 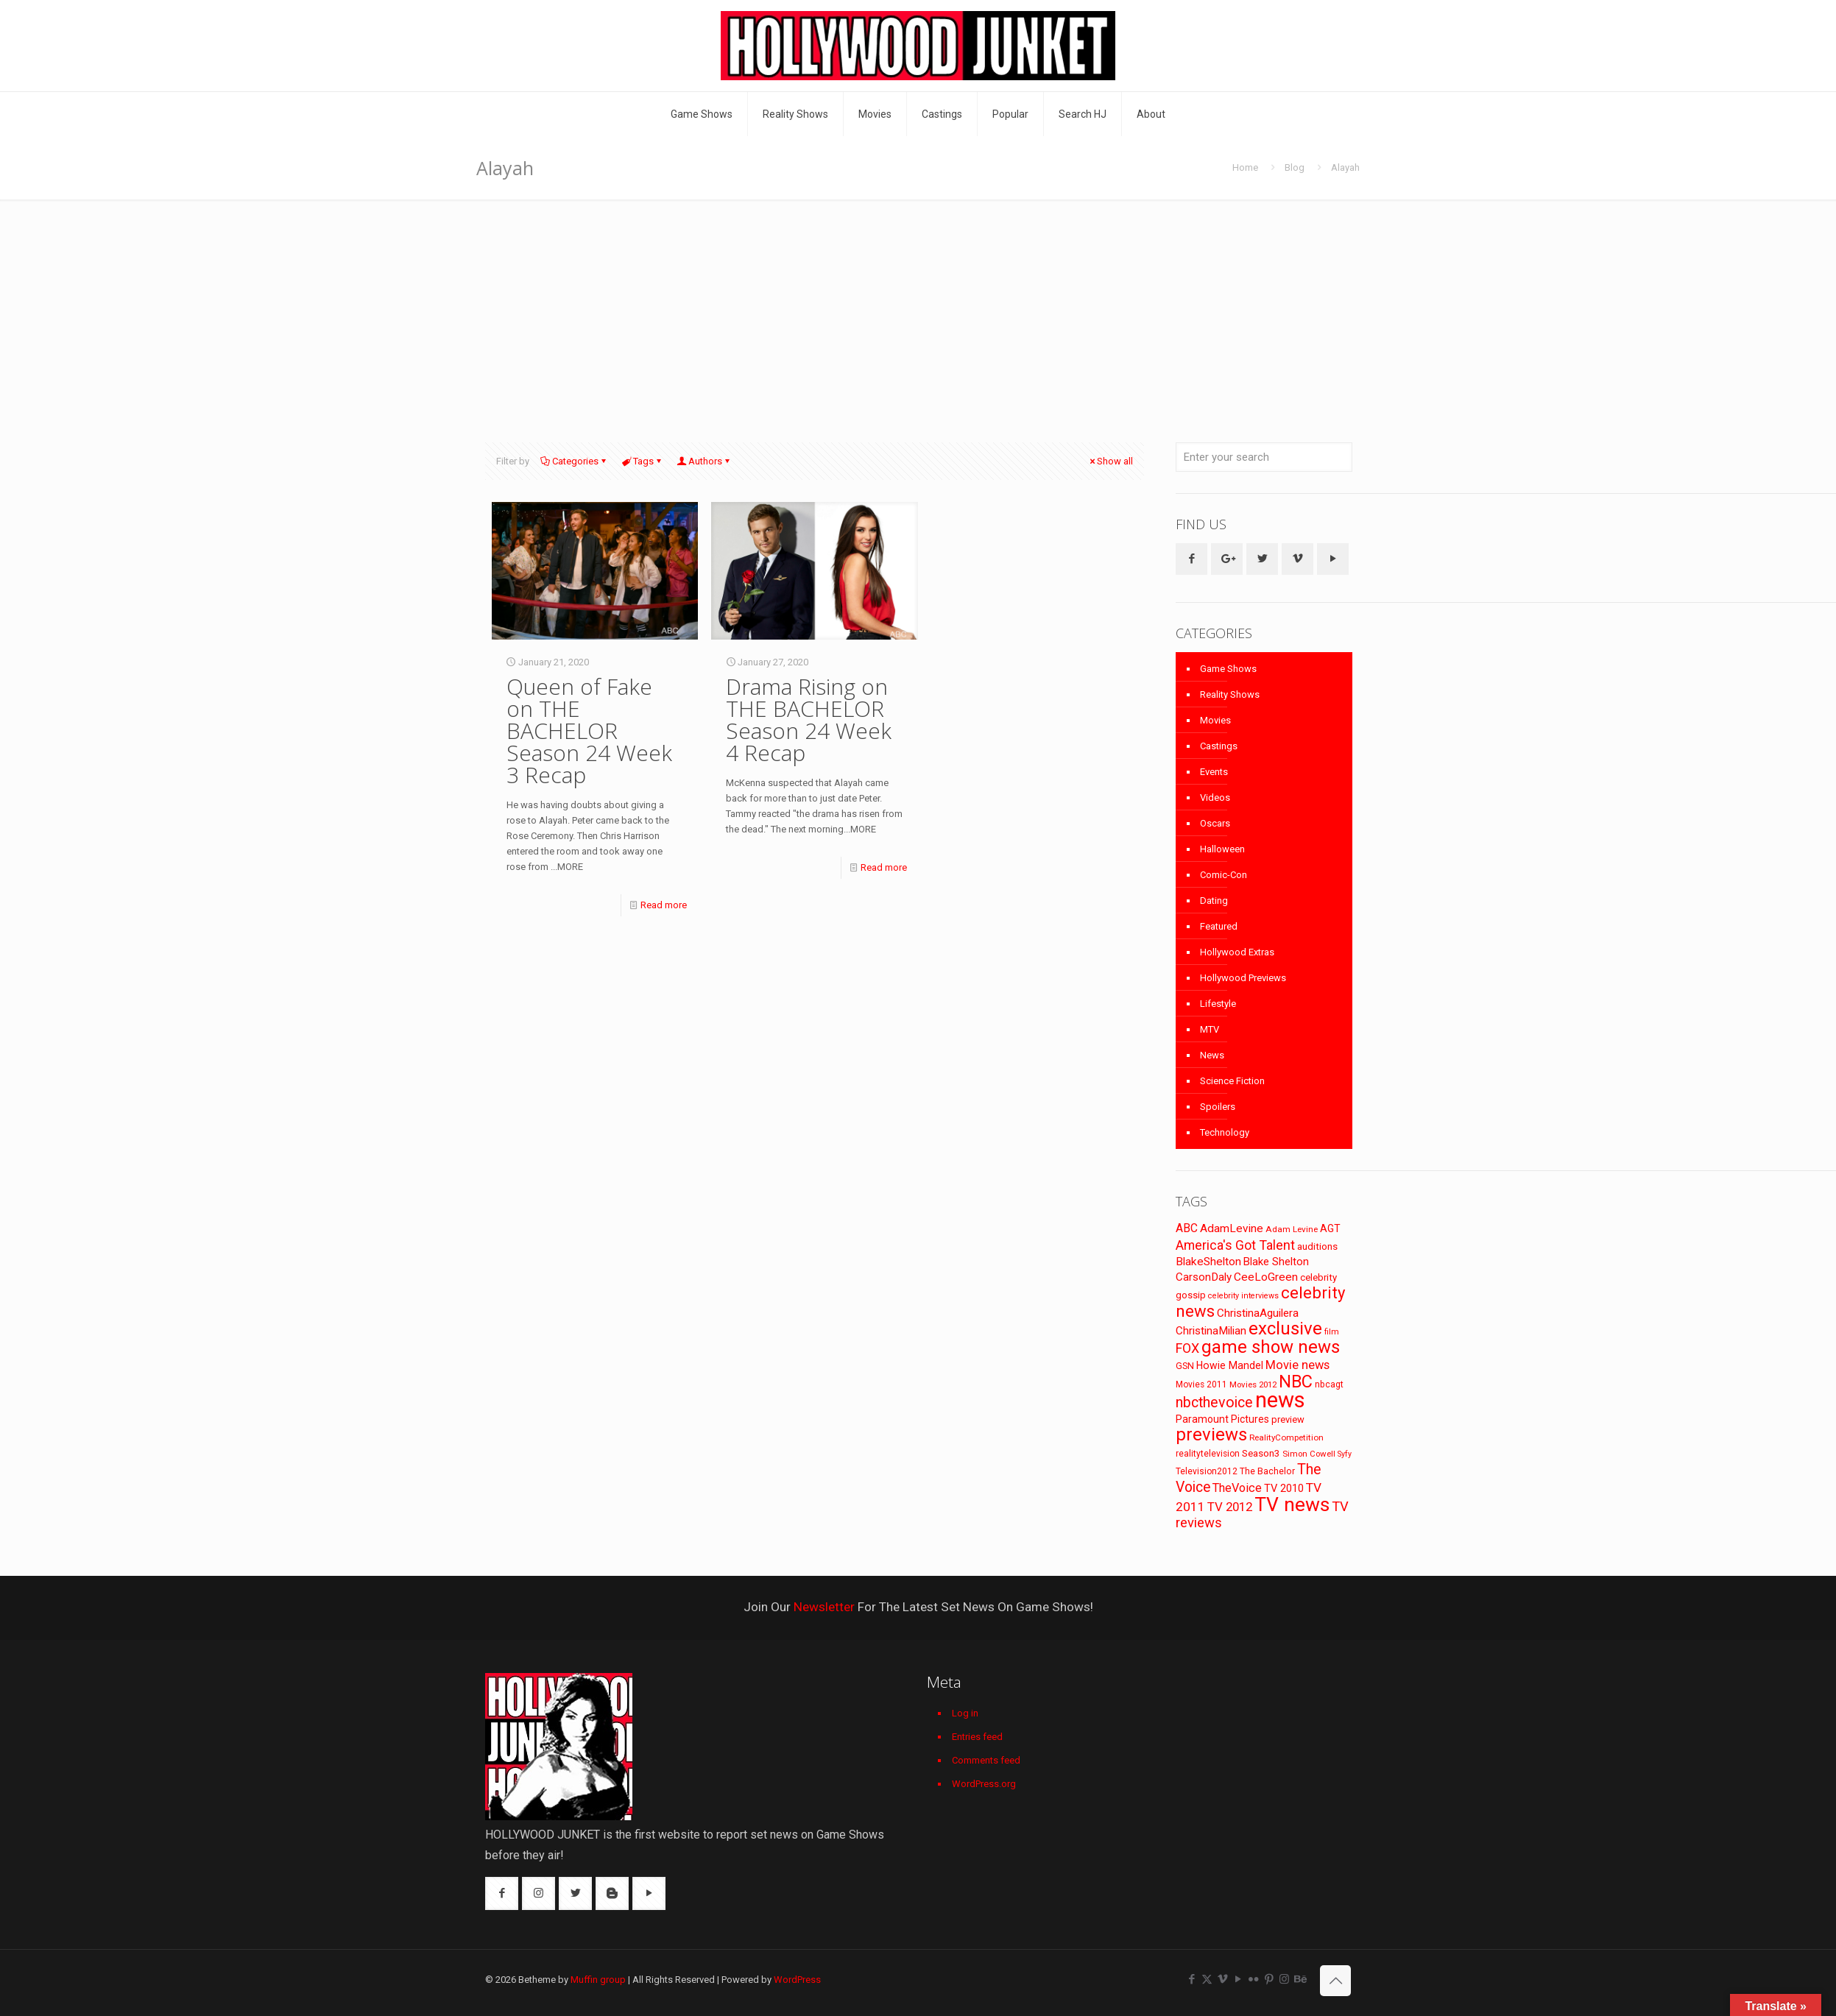 What do you see at coordinates (1245, 167) in the screenshot?
I see `Home` at bounding box center [1245, 167].